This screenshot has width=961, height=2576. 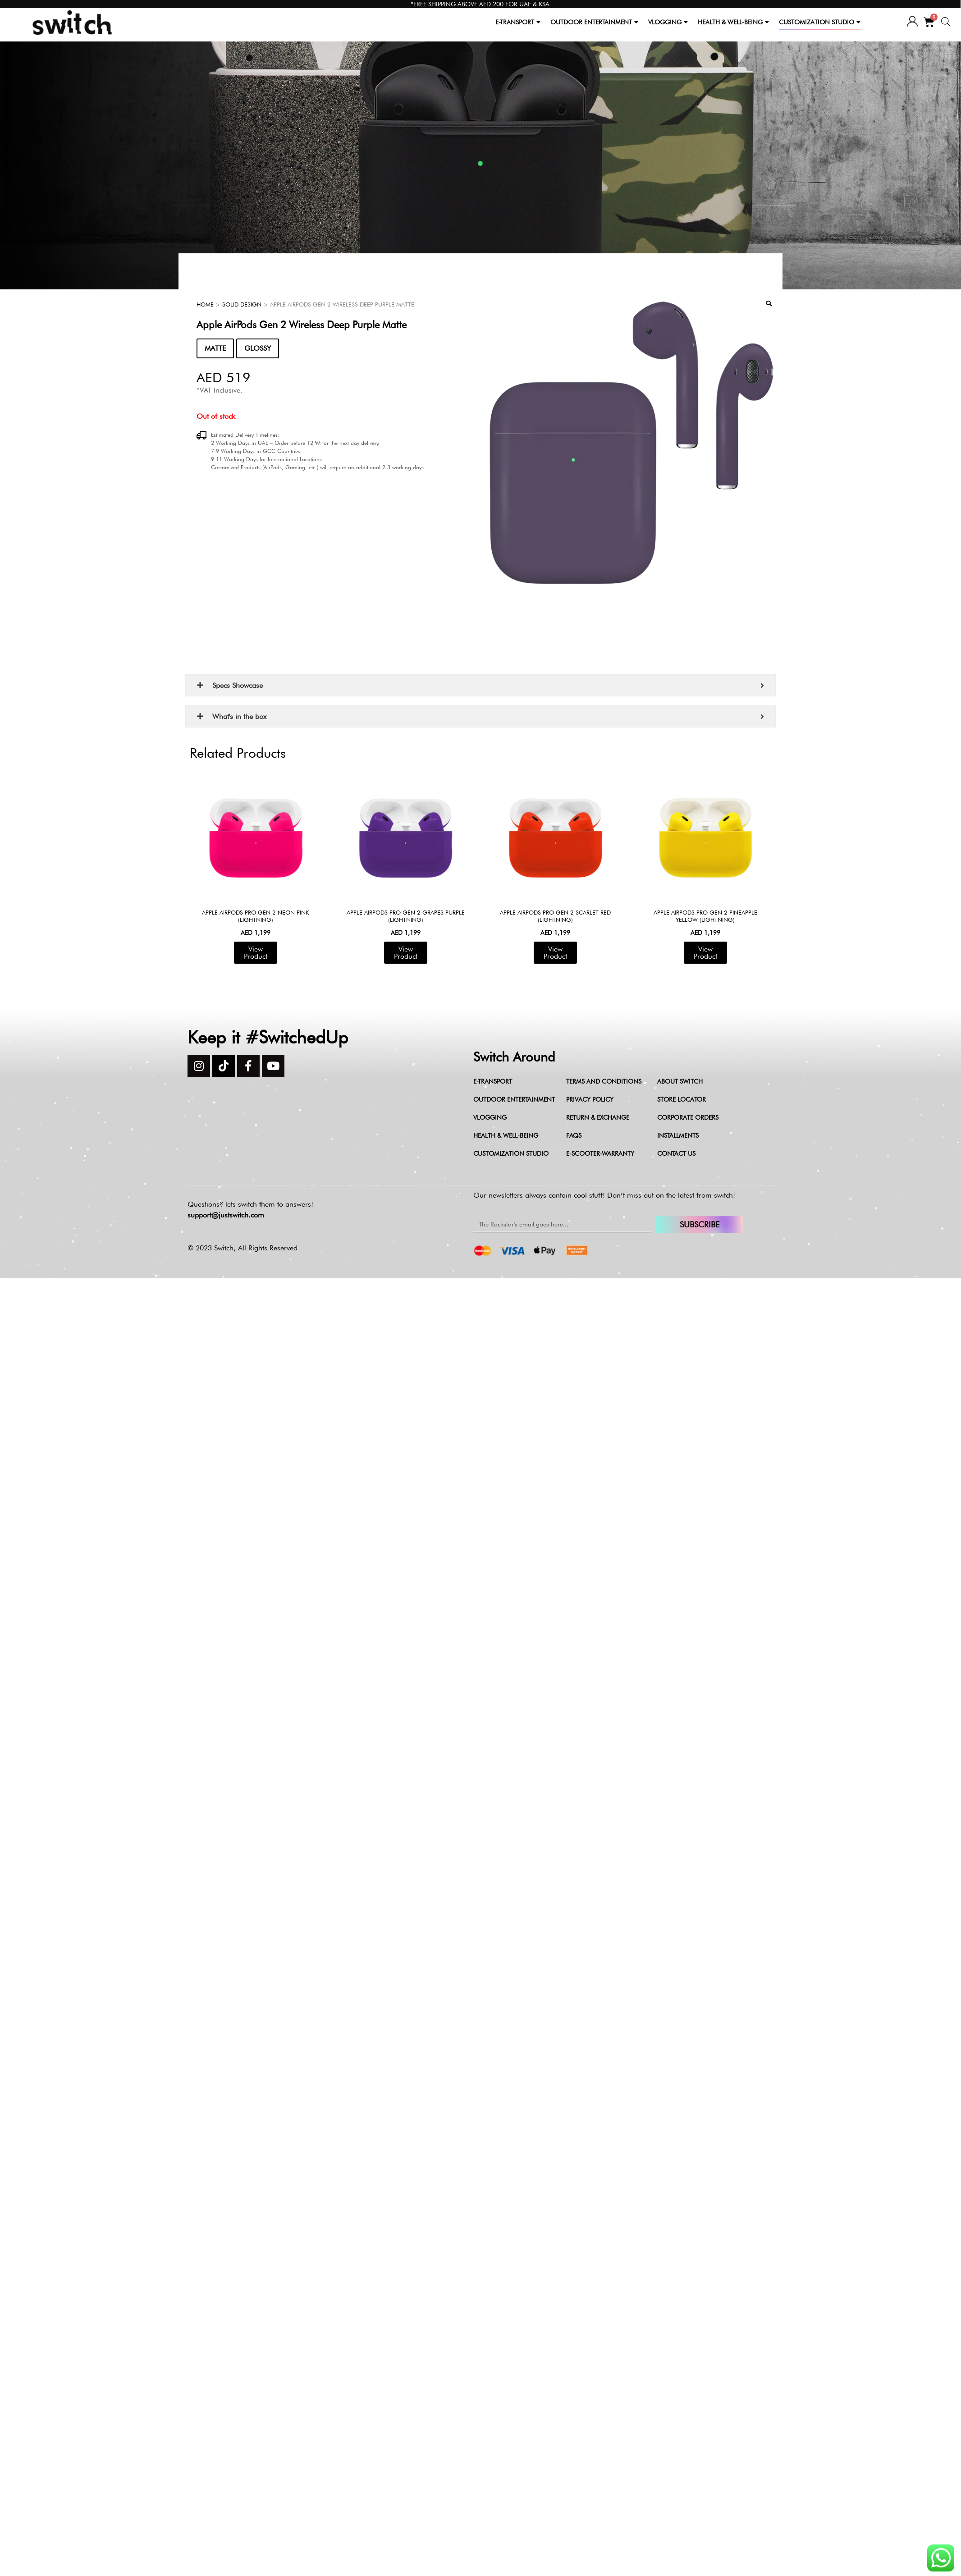 I want to click on GLOSSY, so click(x=257, y=348).